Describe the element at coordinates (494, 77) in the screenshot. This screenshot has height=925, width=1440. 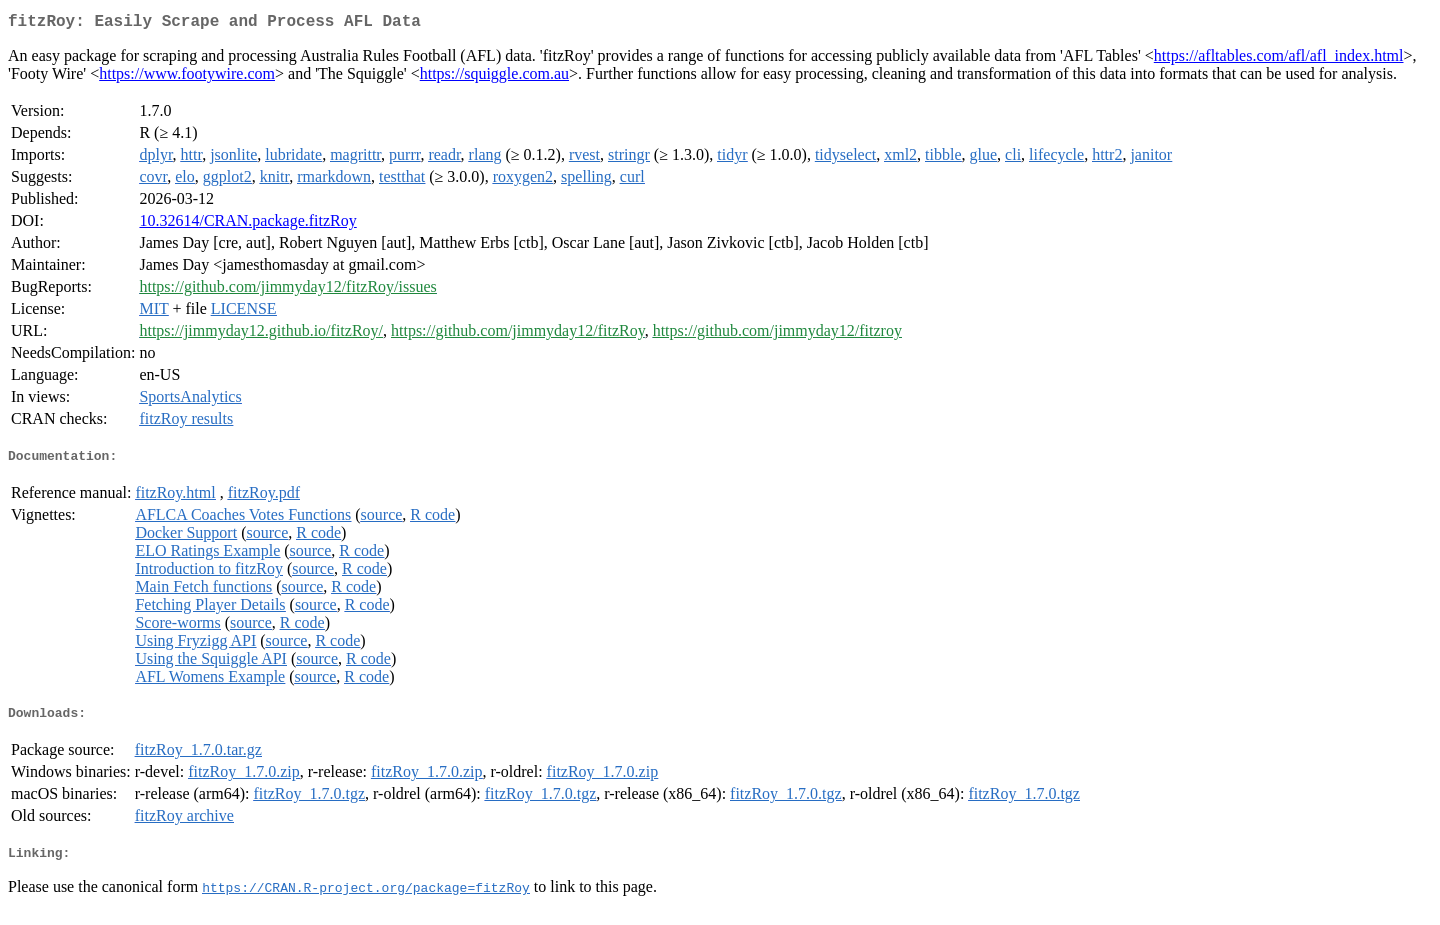
I see `https://squiggle.com.au` at that location.